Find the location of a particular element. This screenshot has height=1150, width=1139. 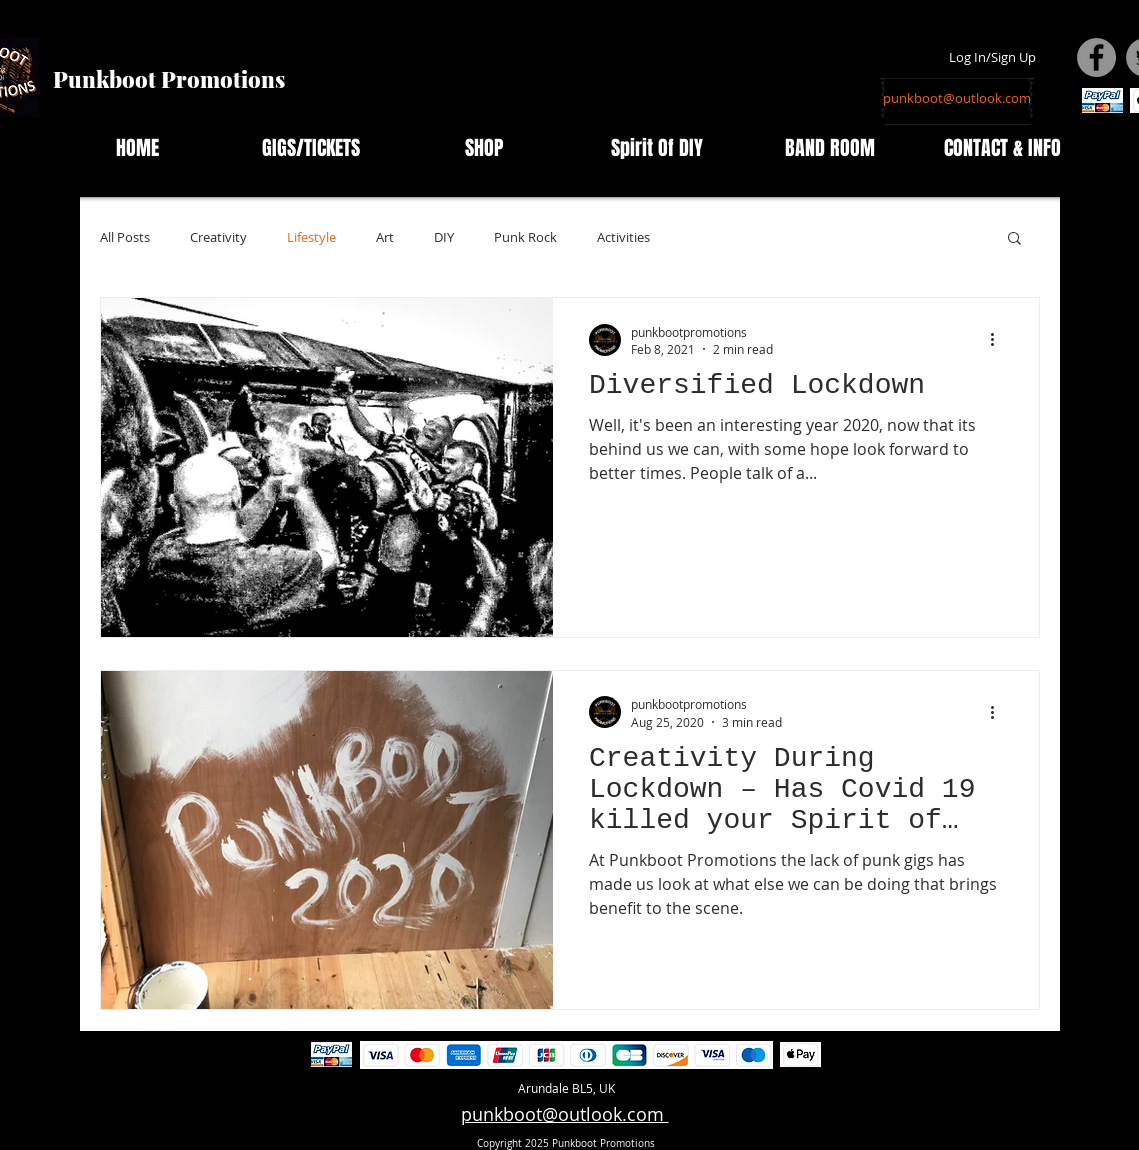

Activities is located at coordinates (623, 237).